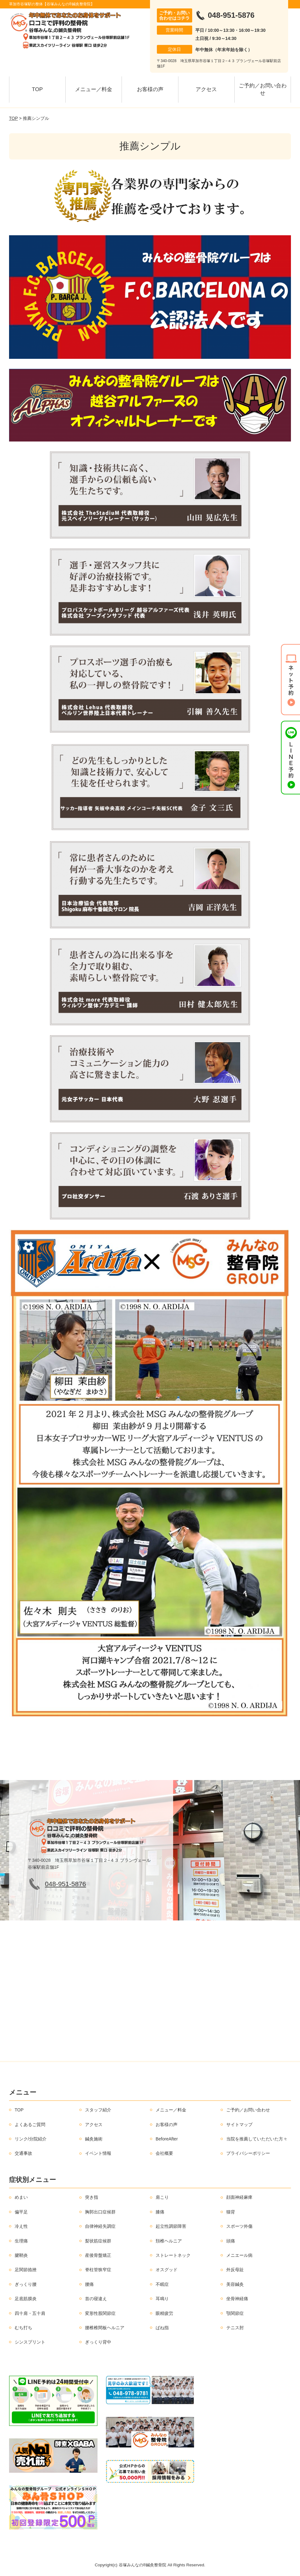 This screenshot has width=300, height=2576. Describe the element at coordinates (100, 2226) in the screenshot. I see `自律神経失調症` at that location.